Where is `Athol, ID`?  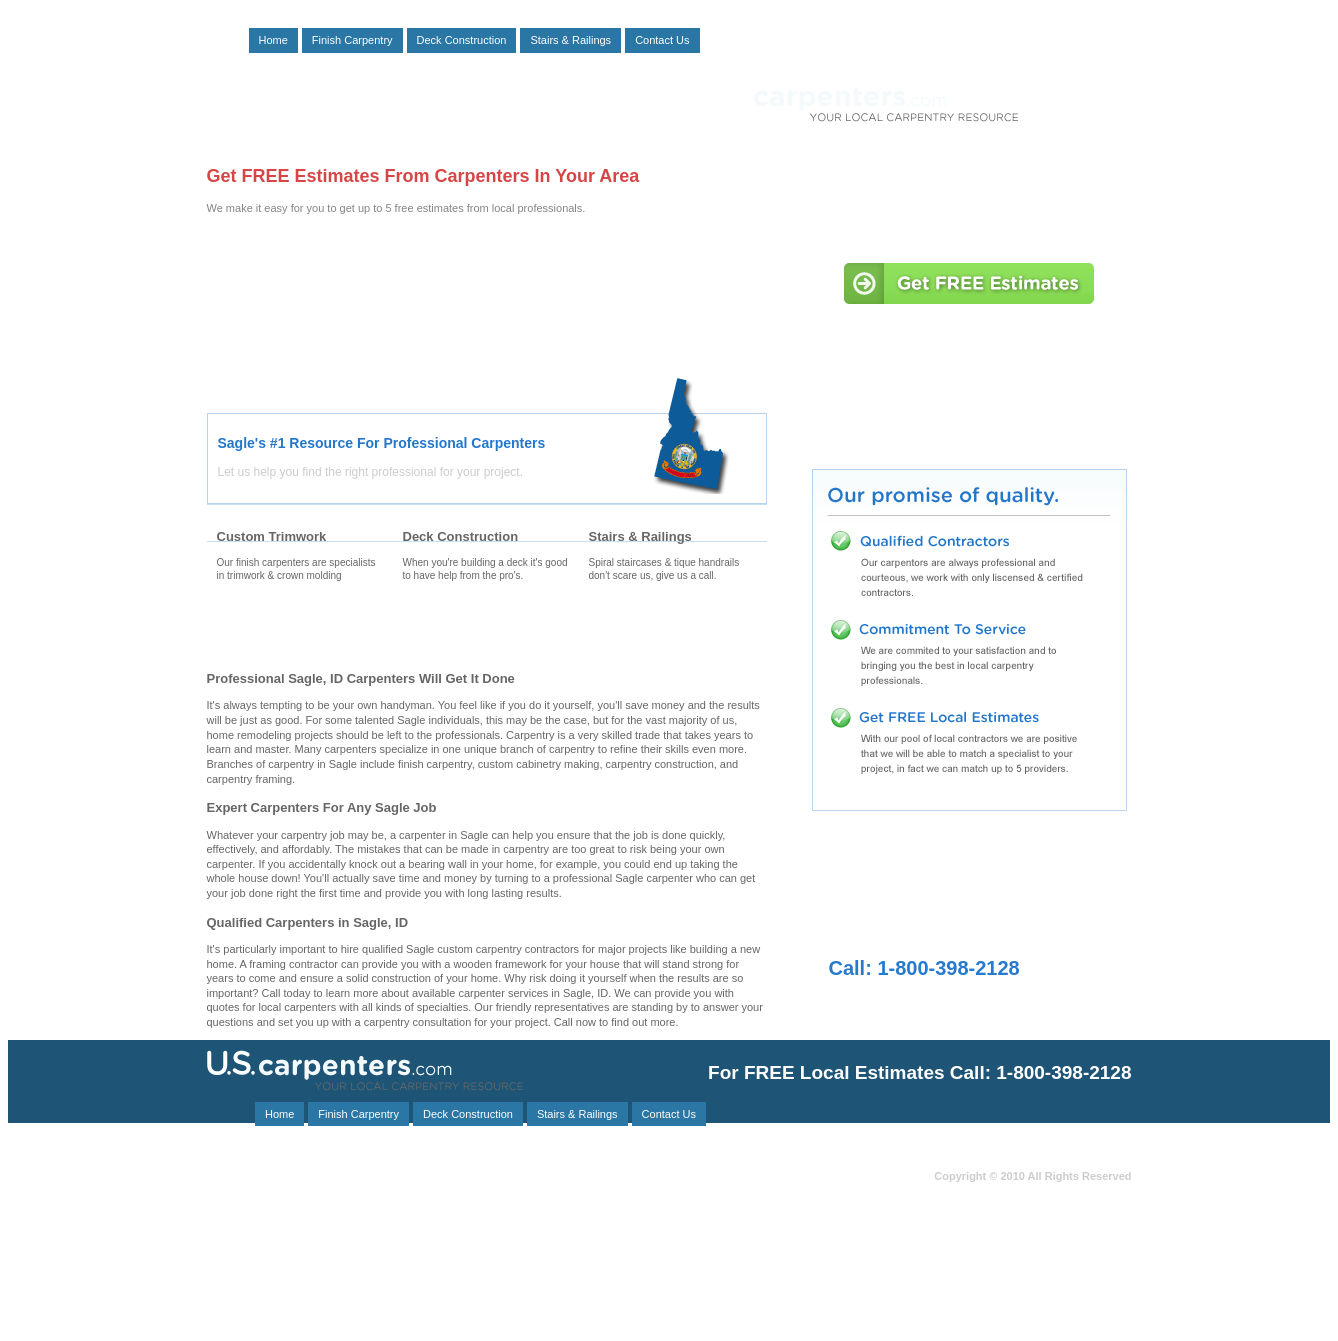
Athol, ID is located at coordinates (376, 1229).